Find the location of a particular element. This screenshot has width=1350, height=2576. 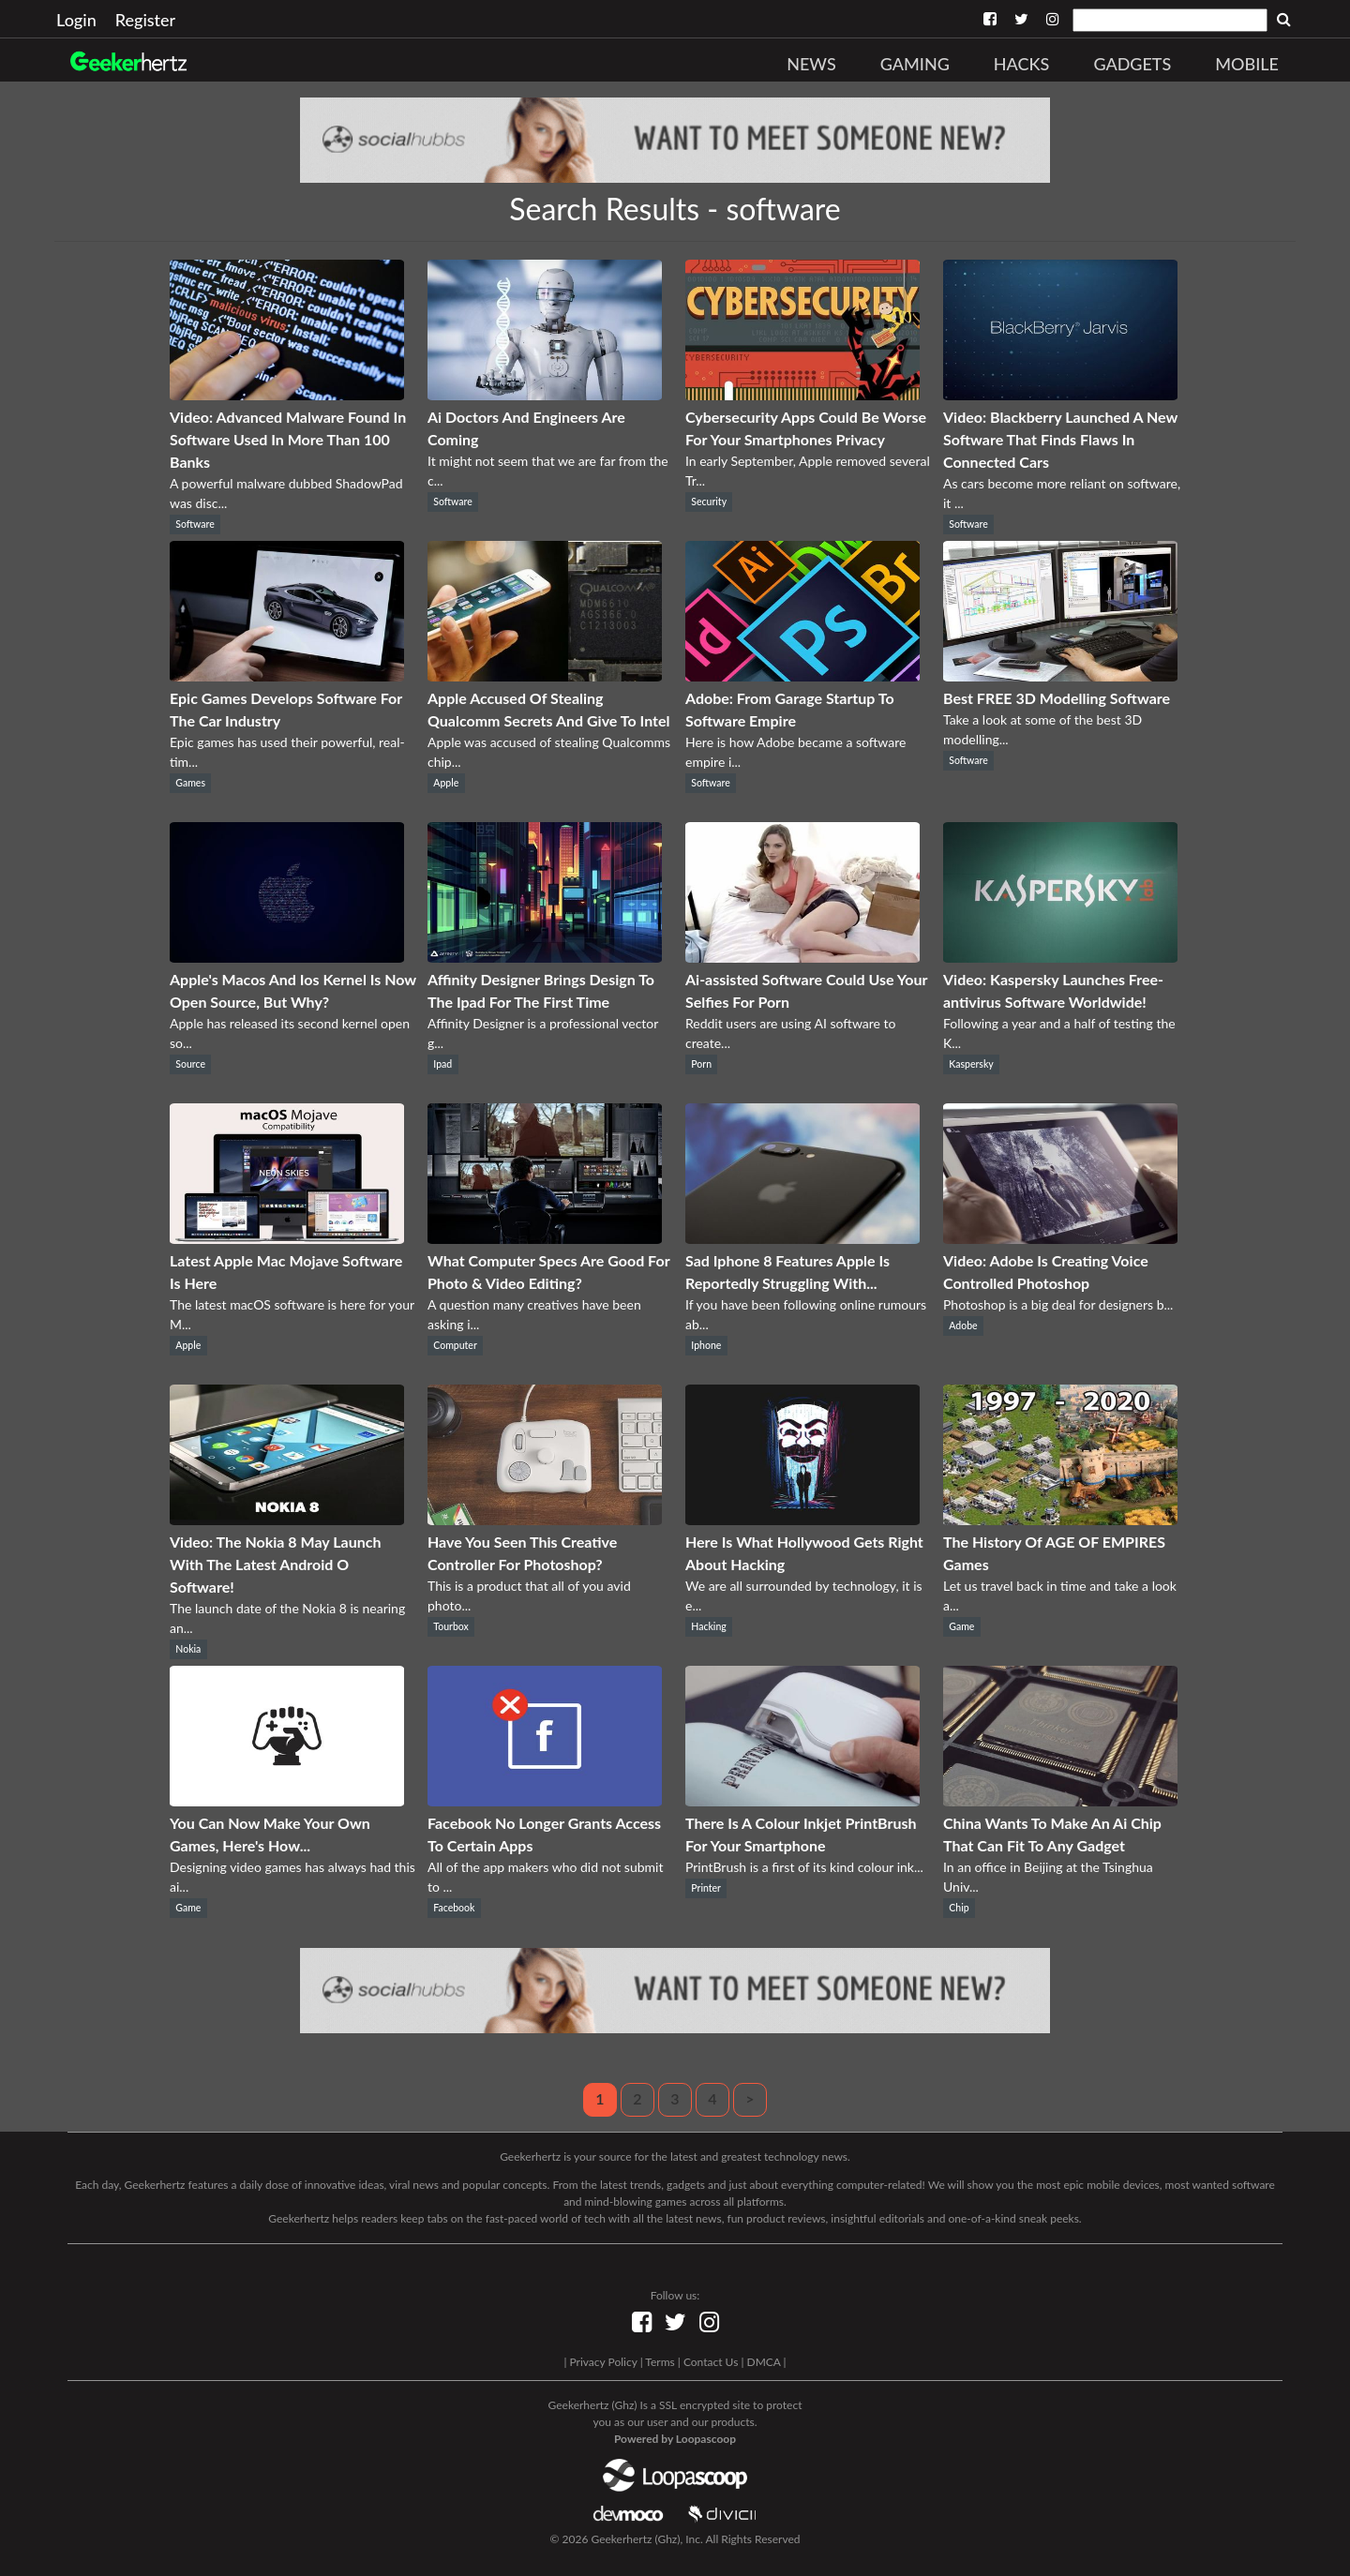

Software is located at coordinates (194, 524).